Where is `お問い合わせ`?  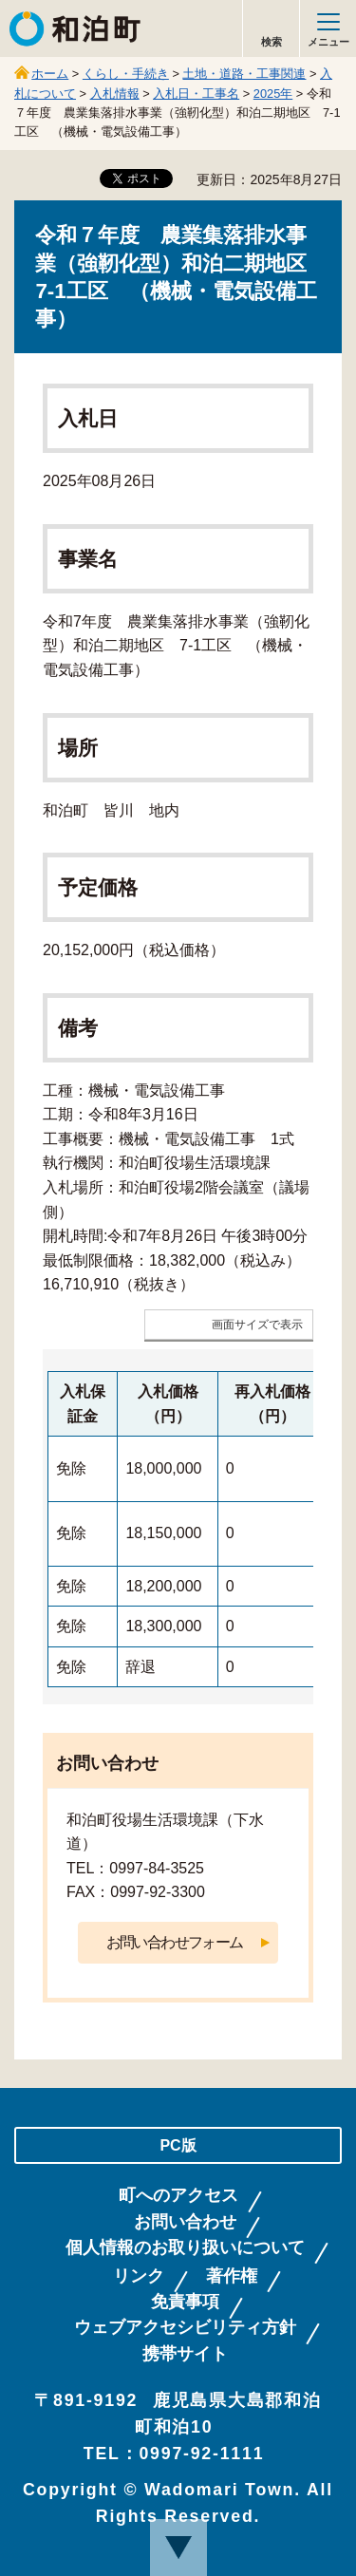 お問い合わせ is located at coordinates (185, 2222).